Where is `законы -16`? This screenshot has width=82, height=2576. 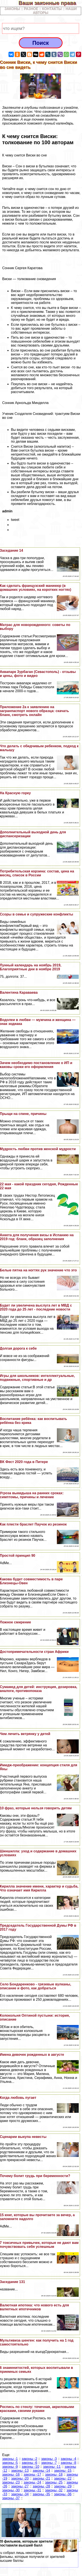
законы -16 is located at coordinates (11, 2474).